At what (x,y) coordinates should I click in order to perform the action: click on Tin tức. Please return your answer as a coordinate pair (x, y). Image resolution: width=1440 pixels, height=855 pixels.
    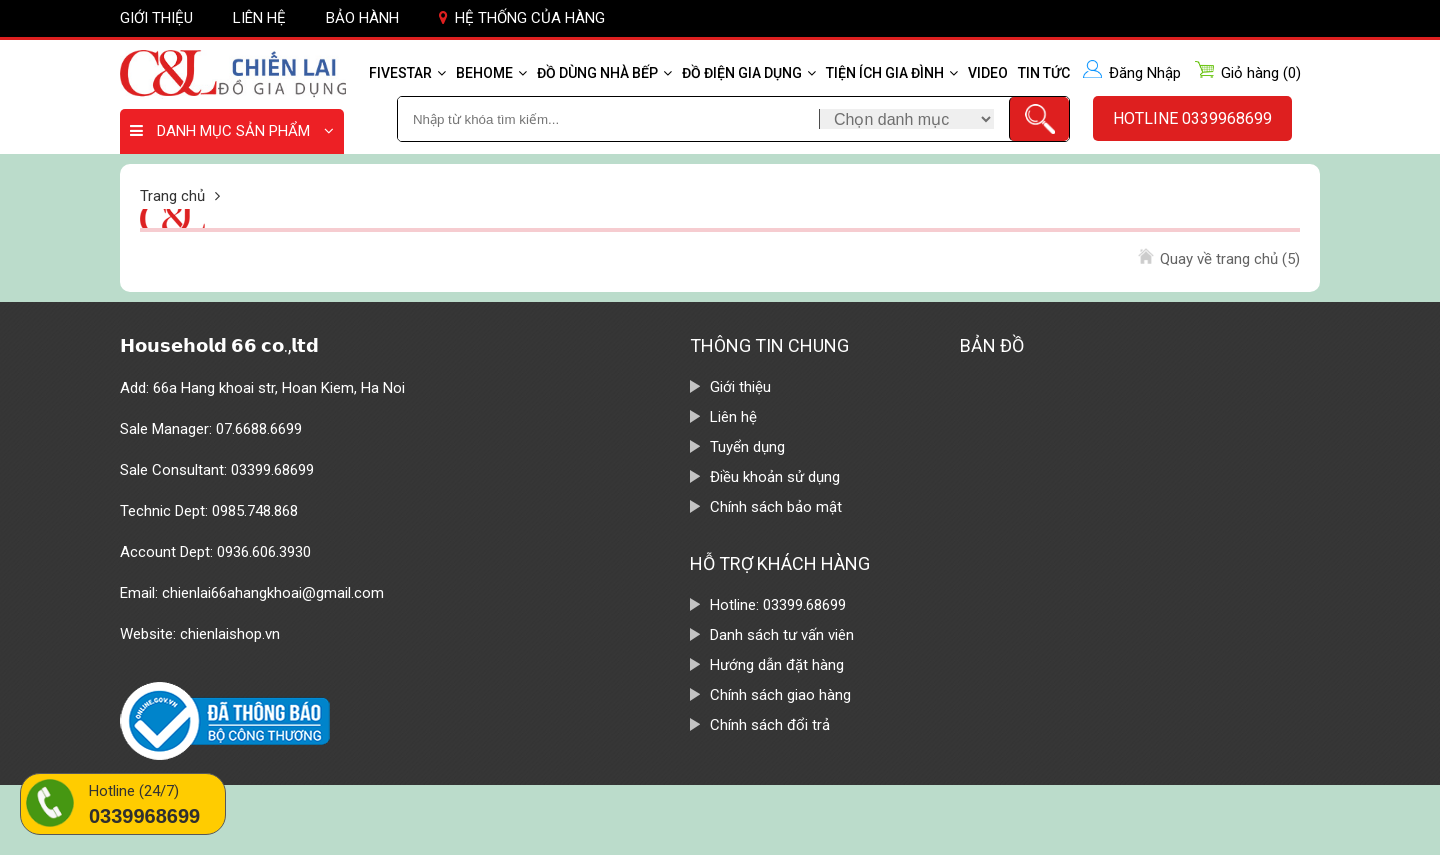
    Looking at the image, I should click on (1044, 73).